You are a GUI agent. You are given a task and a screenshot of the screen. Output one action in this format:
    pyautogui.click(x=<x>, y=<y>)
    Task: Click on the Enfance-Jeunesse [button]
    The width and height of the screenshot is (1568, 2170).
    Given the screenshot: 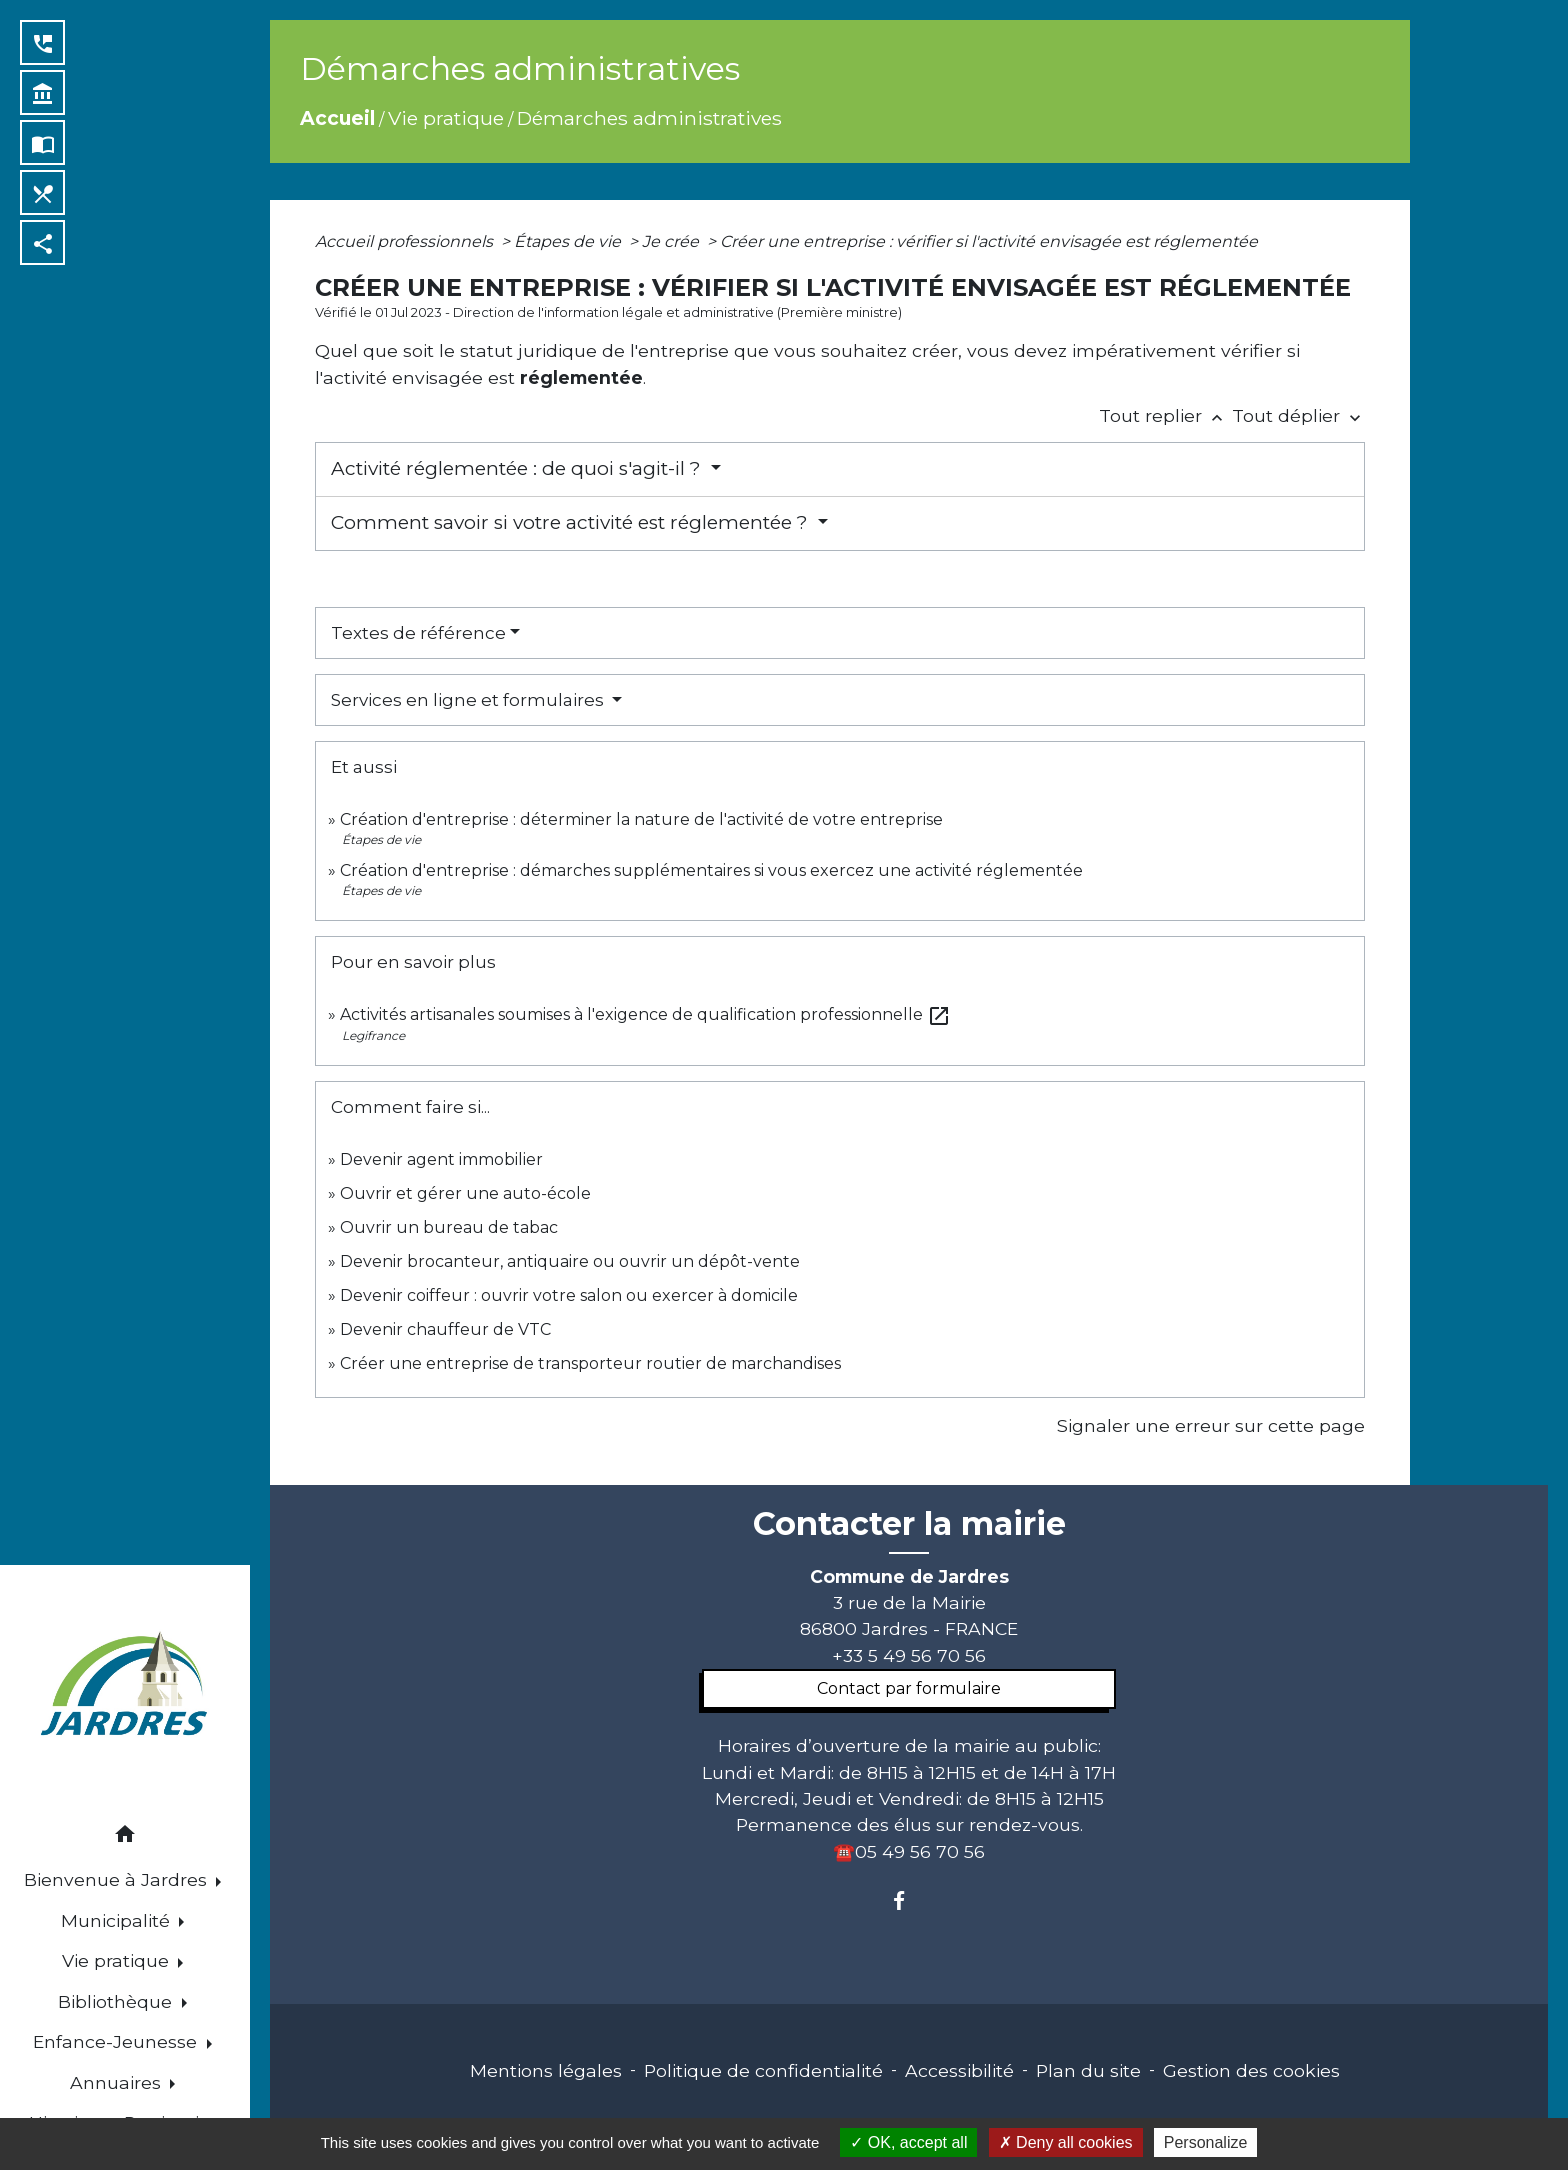 What is the action you would take?
    pyautogui.click(x=117, y=2041)
    